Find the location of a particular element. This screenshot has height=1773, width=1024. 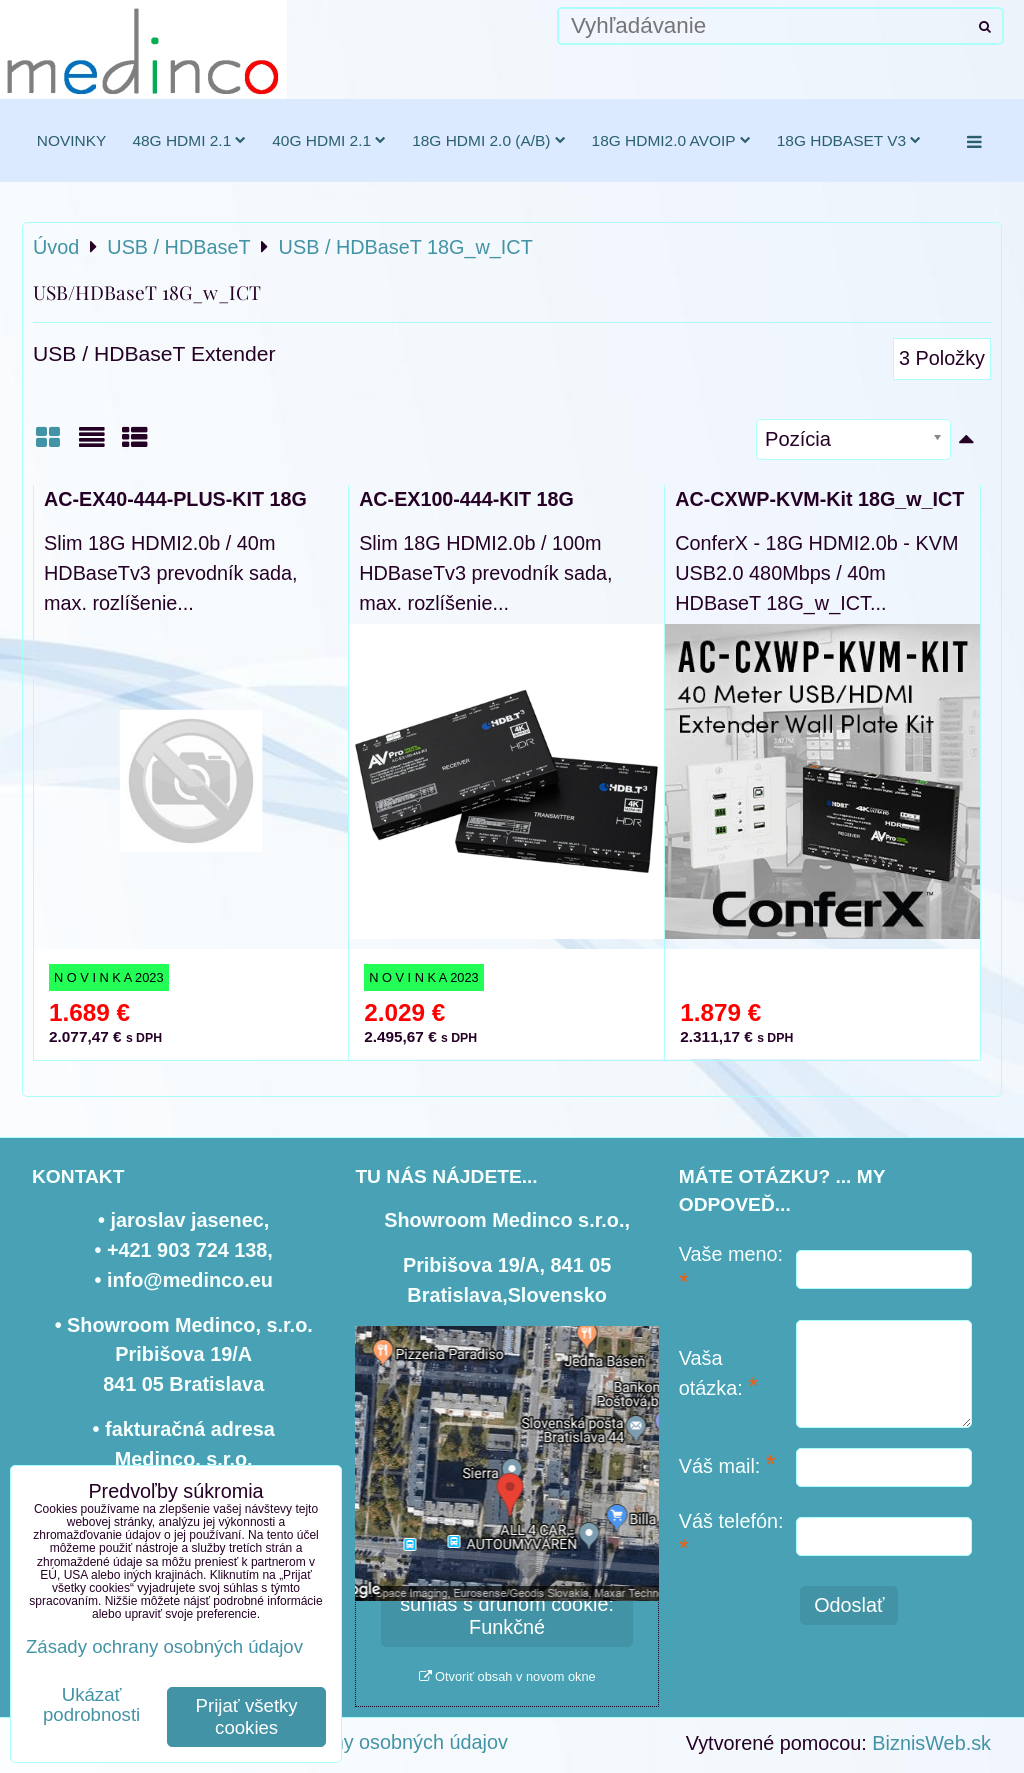

BiznisWeb.sk is located at coordinates (931, 1743).